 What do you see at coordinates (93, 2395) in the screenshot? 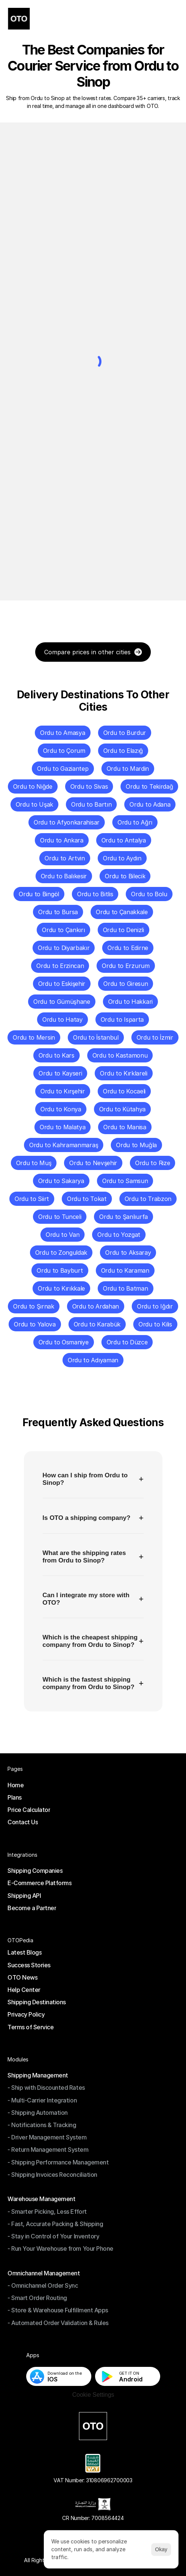
I see `[Cookie Trigger]` at bounding box center [93, 2395].